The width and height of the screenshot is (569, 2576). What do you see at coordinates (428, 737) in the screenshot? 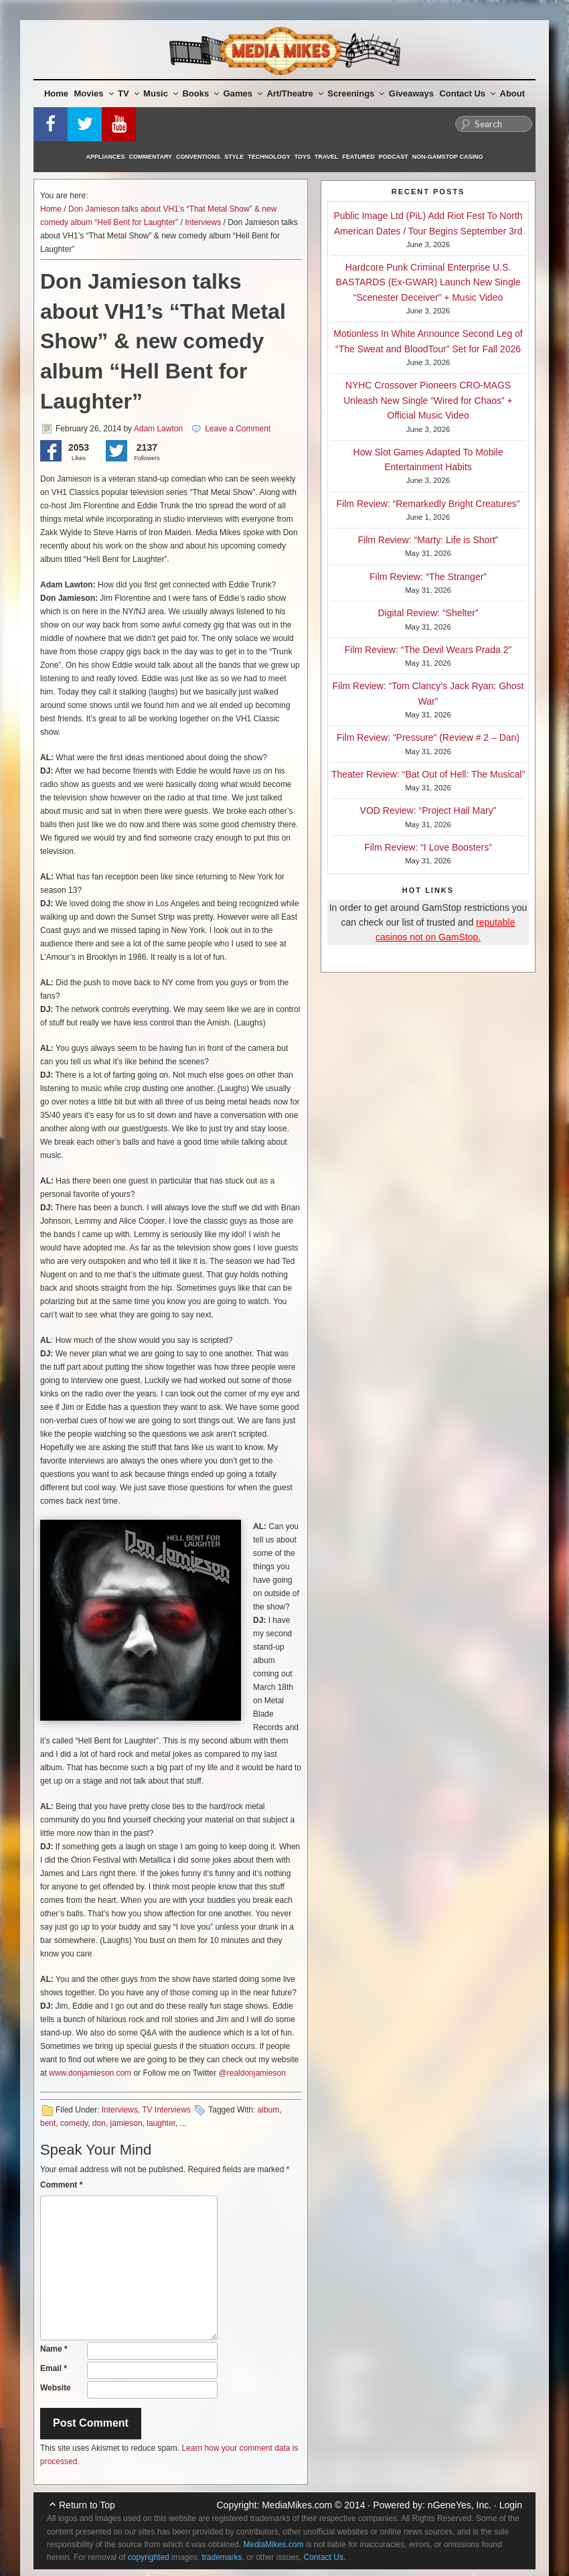
I see `Film Review: “Pressure” (Review # 2 – Dan)` at bounding box center [428, 737].